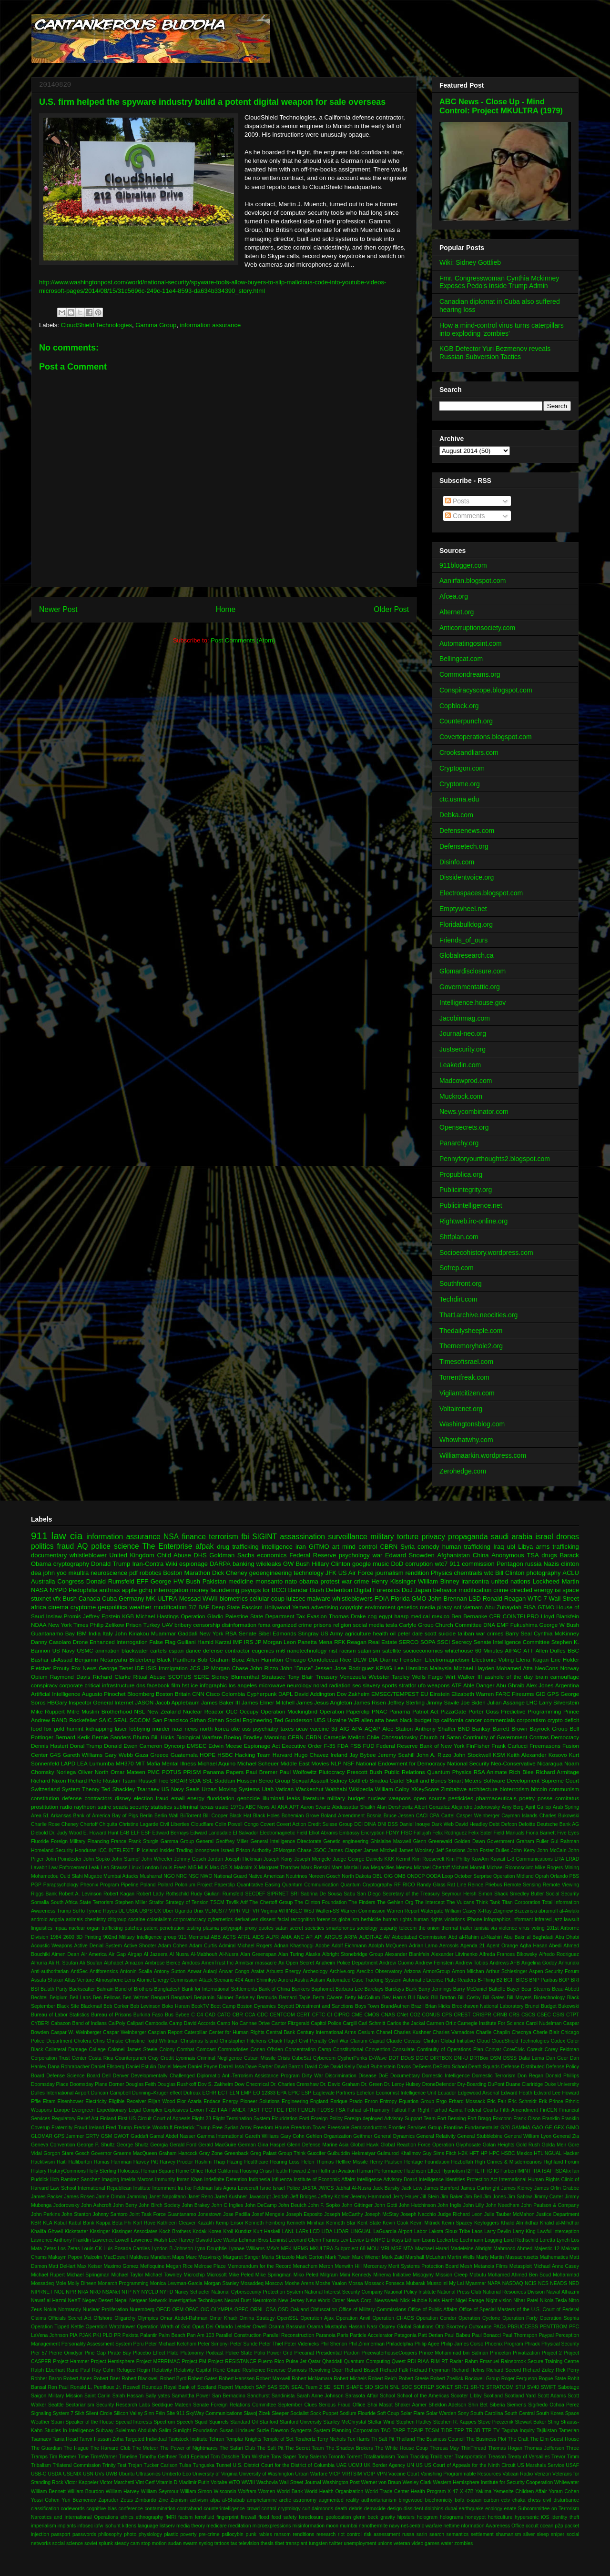  Describe the element at coordinates (503, 1607) in the screenshot. I see `Abu Zubaydah` at that location.